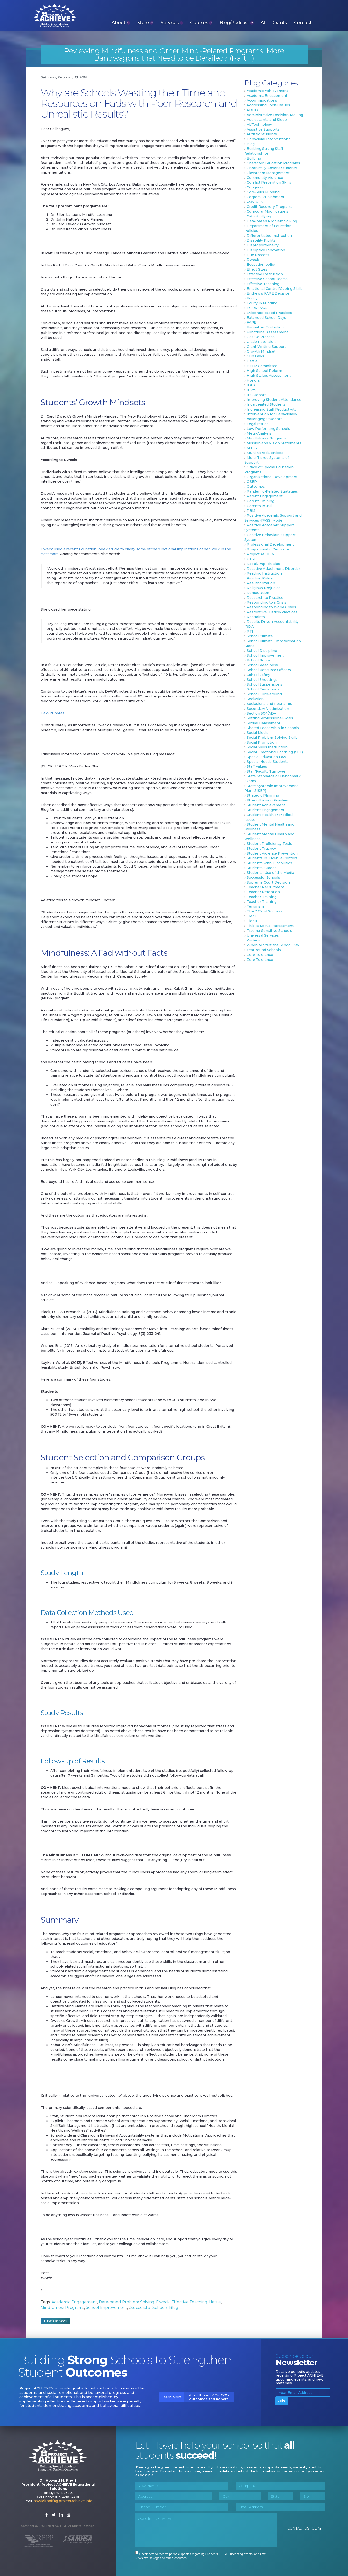 This screenshot has width=348, height=2576. I want to click on Accommodations, so click(262, 100).